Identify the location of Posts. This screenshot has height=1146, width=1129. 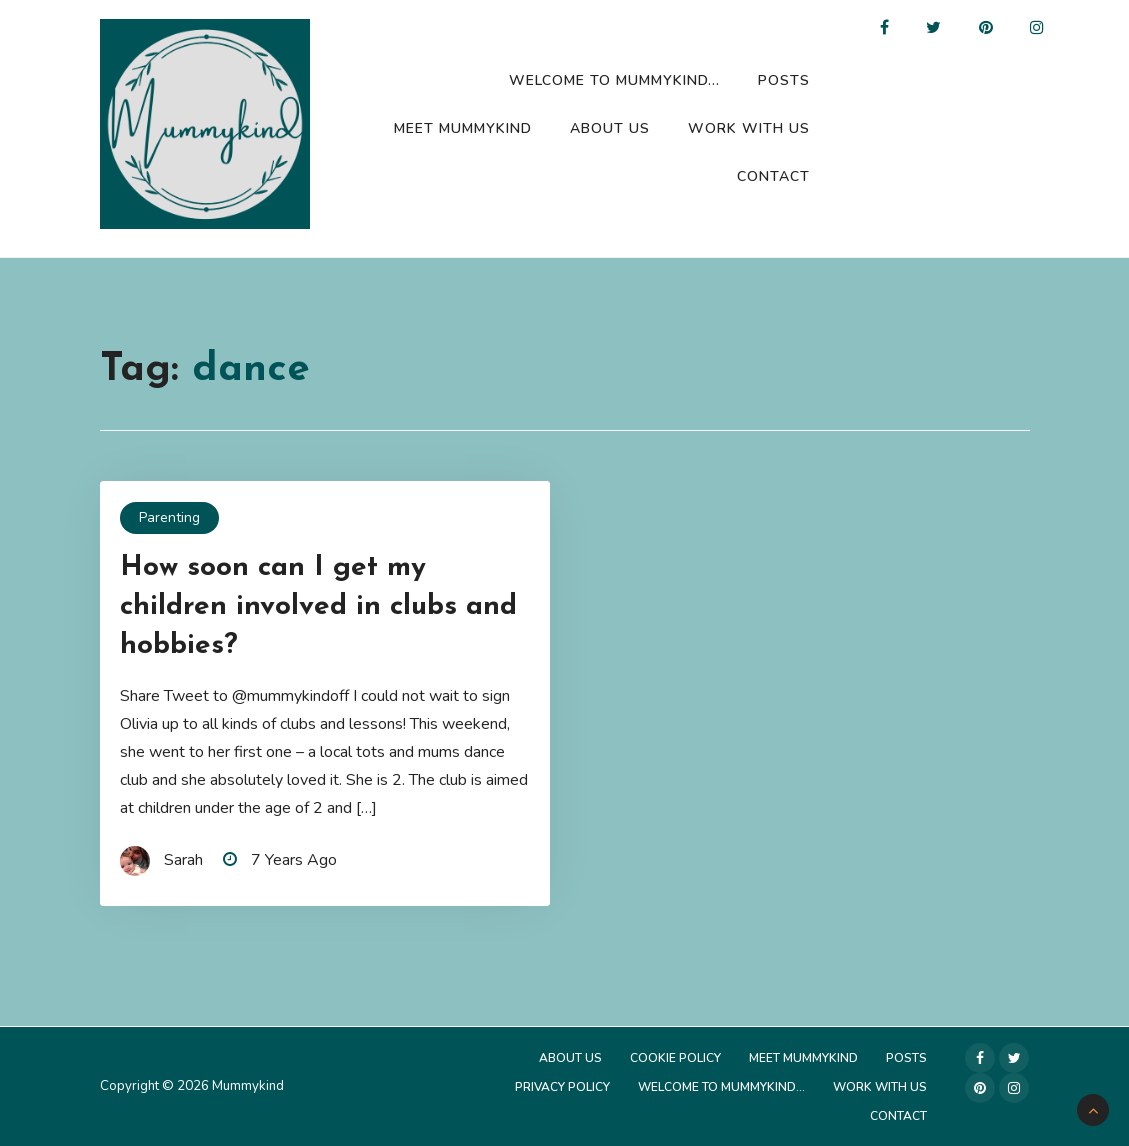
(784, 80).